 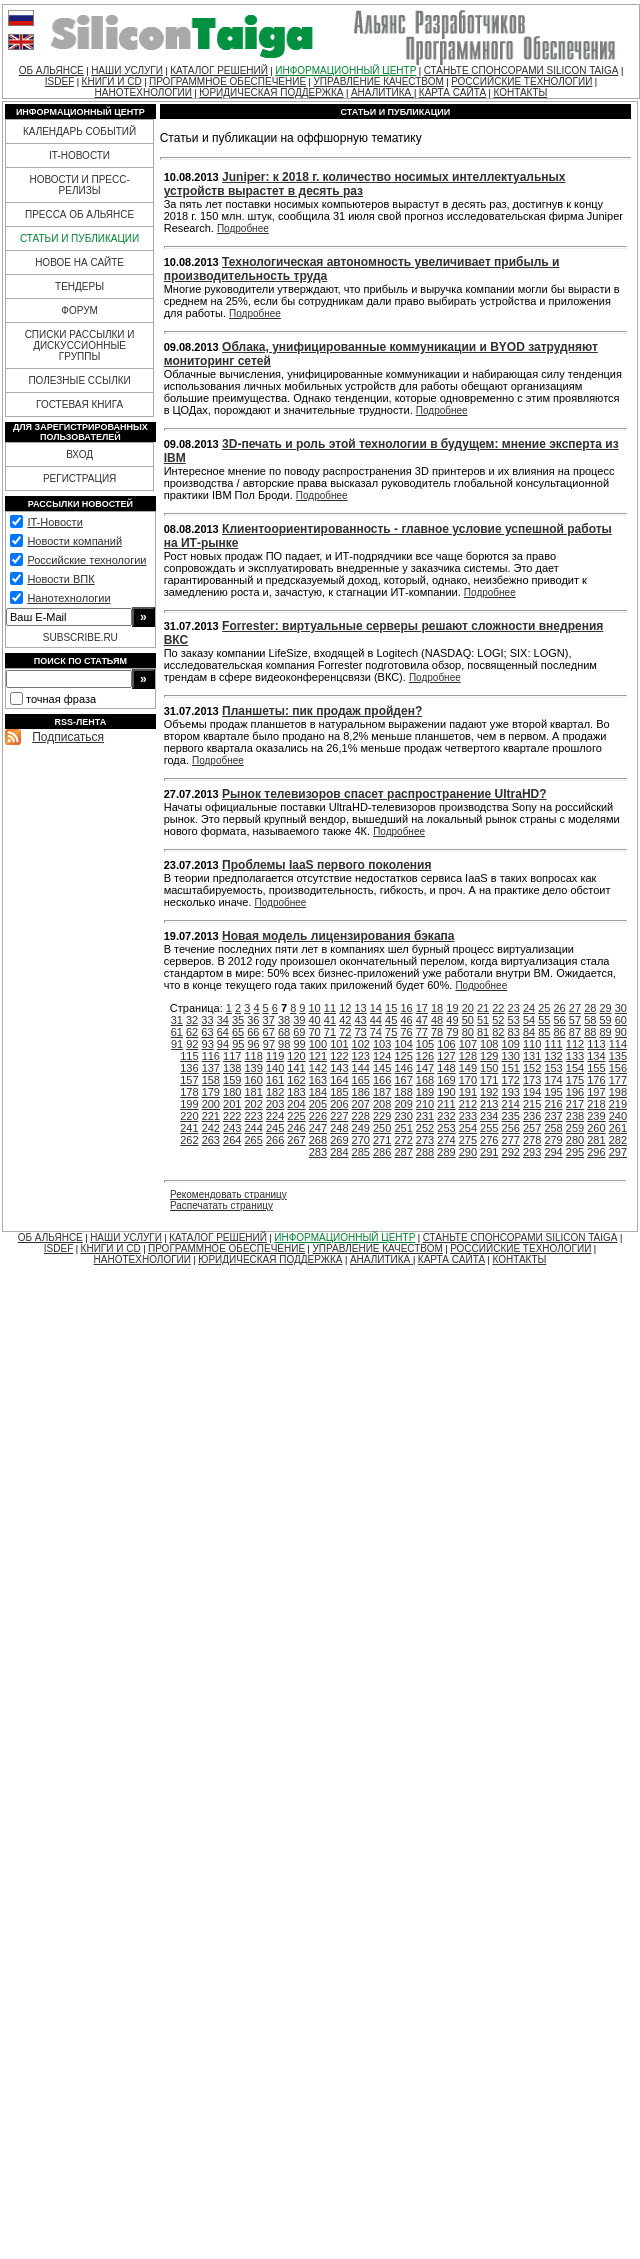 What do you see at coordinates (521, 70) in the screenshot?
I see `СТАНЬТЕ СПОНСОРАМИ SILICON TAIGA` at bounding box center [521, 70].